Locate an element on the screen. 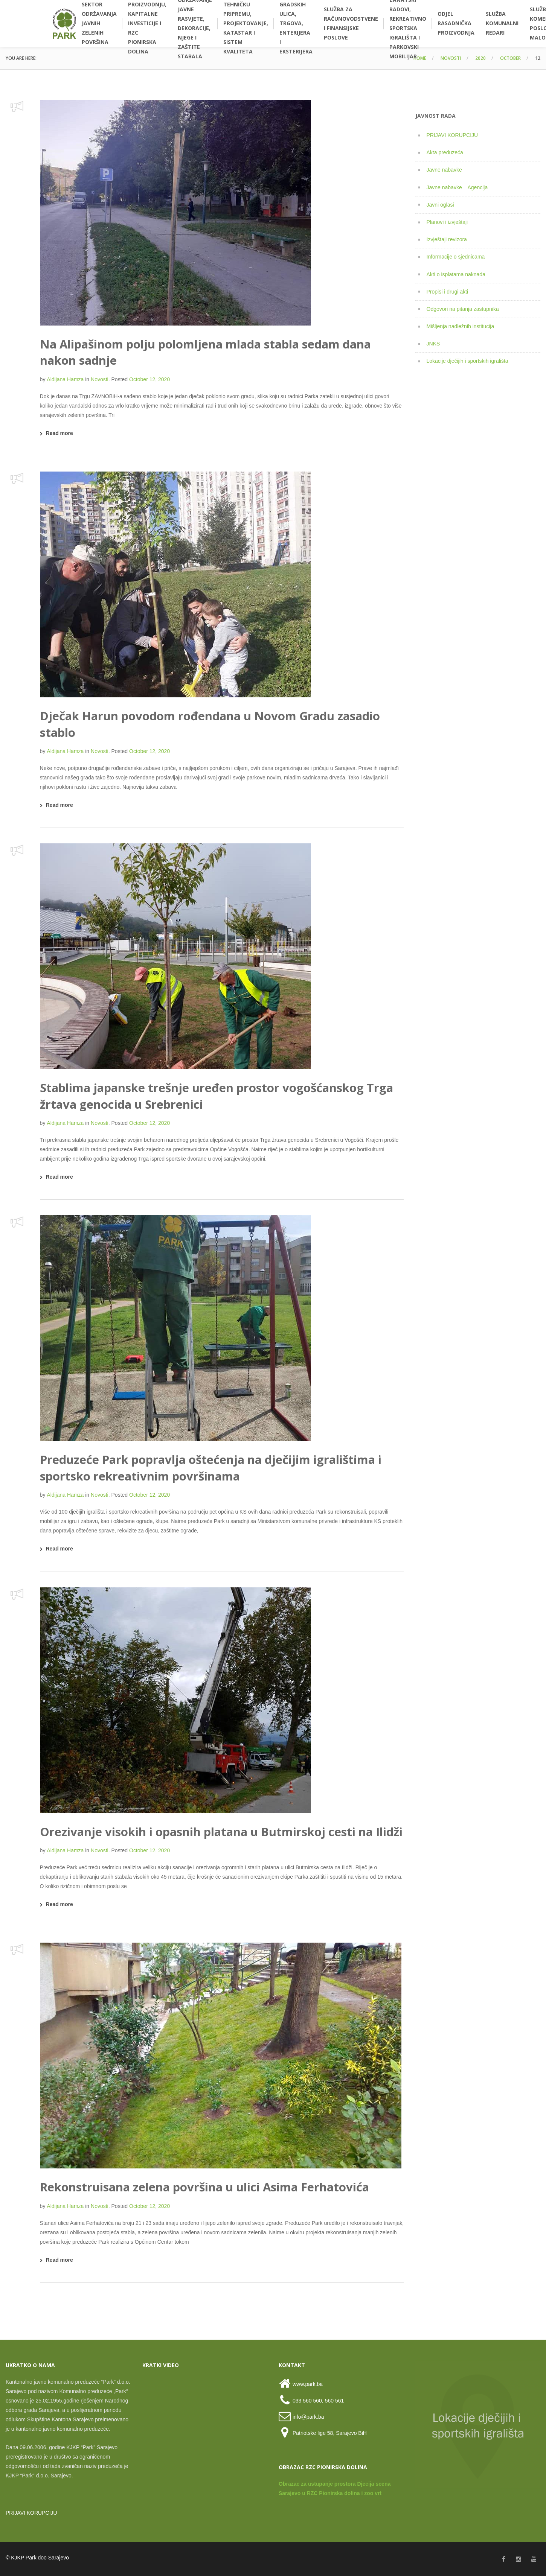  Javni oglasi is located at coordinates (440, 205).